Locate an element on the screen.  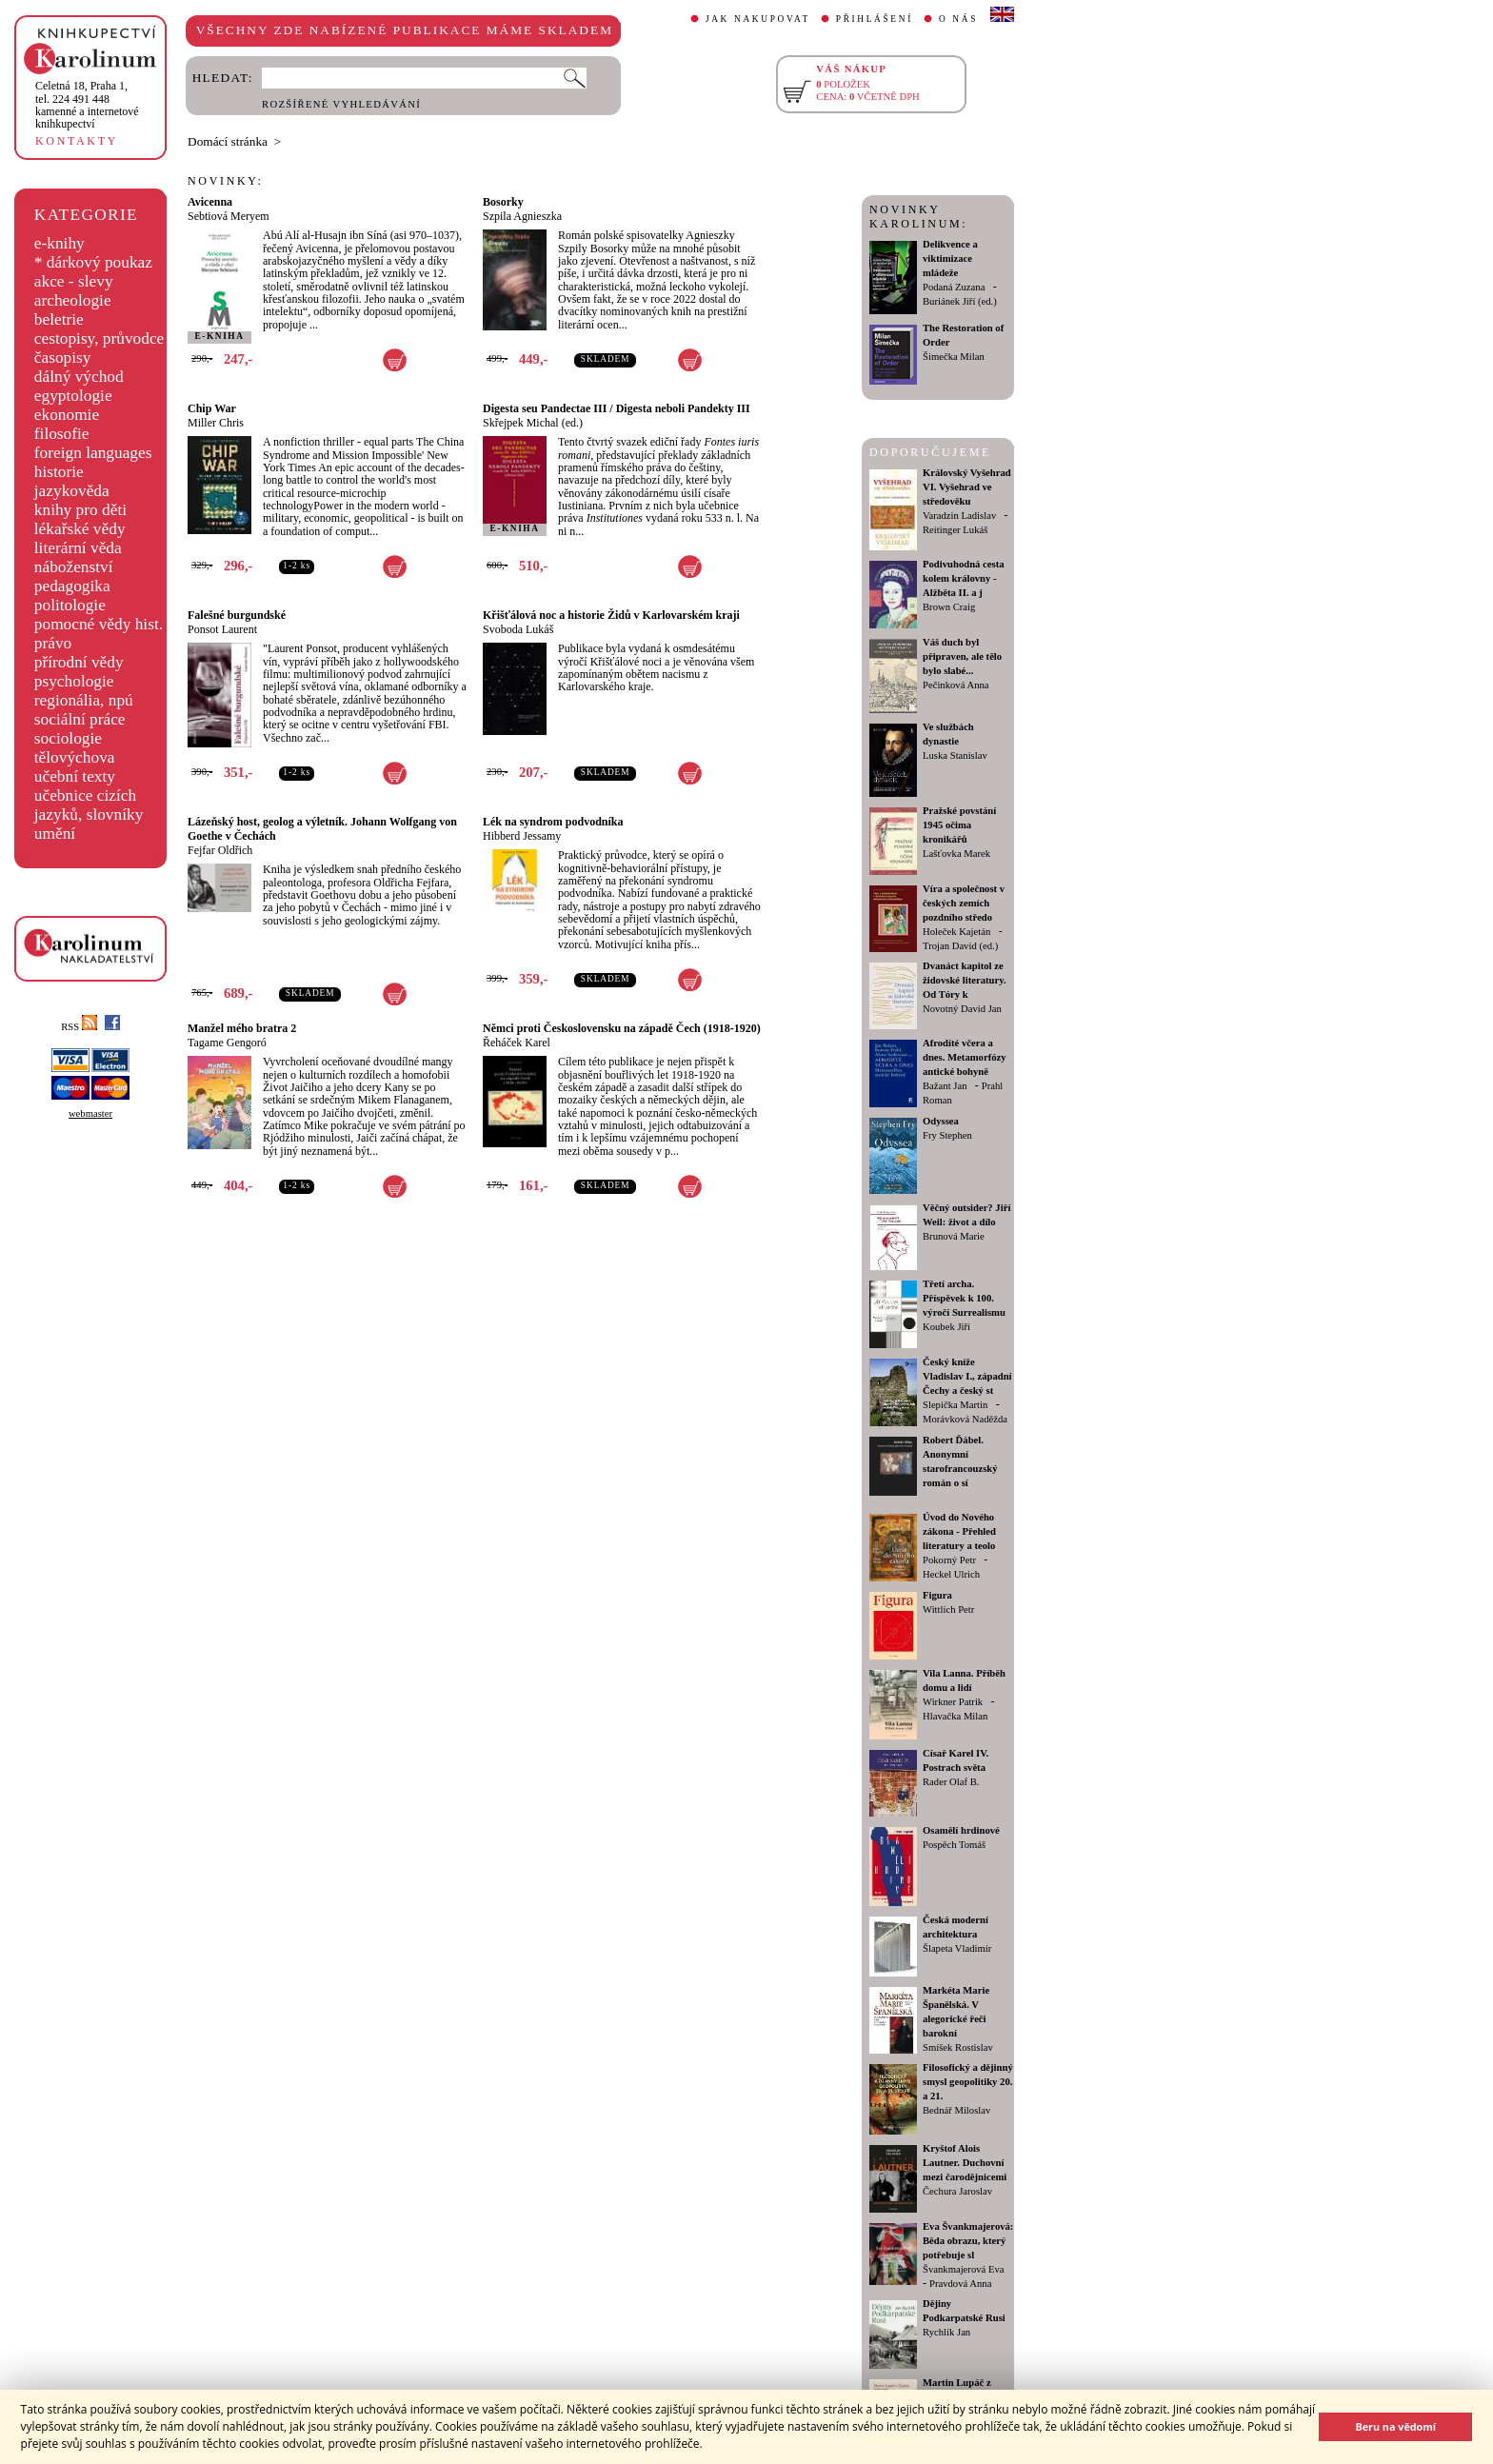
Morávková Naděžda is located at coordinates (965, 1419).